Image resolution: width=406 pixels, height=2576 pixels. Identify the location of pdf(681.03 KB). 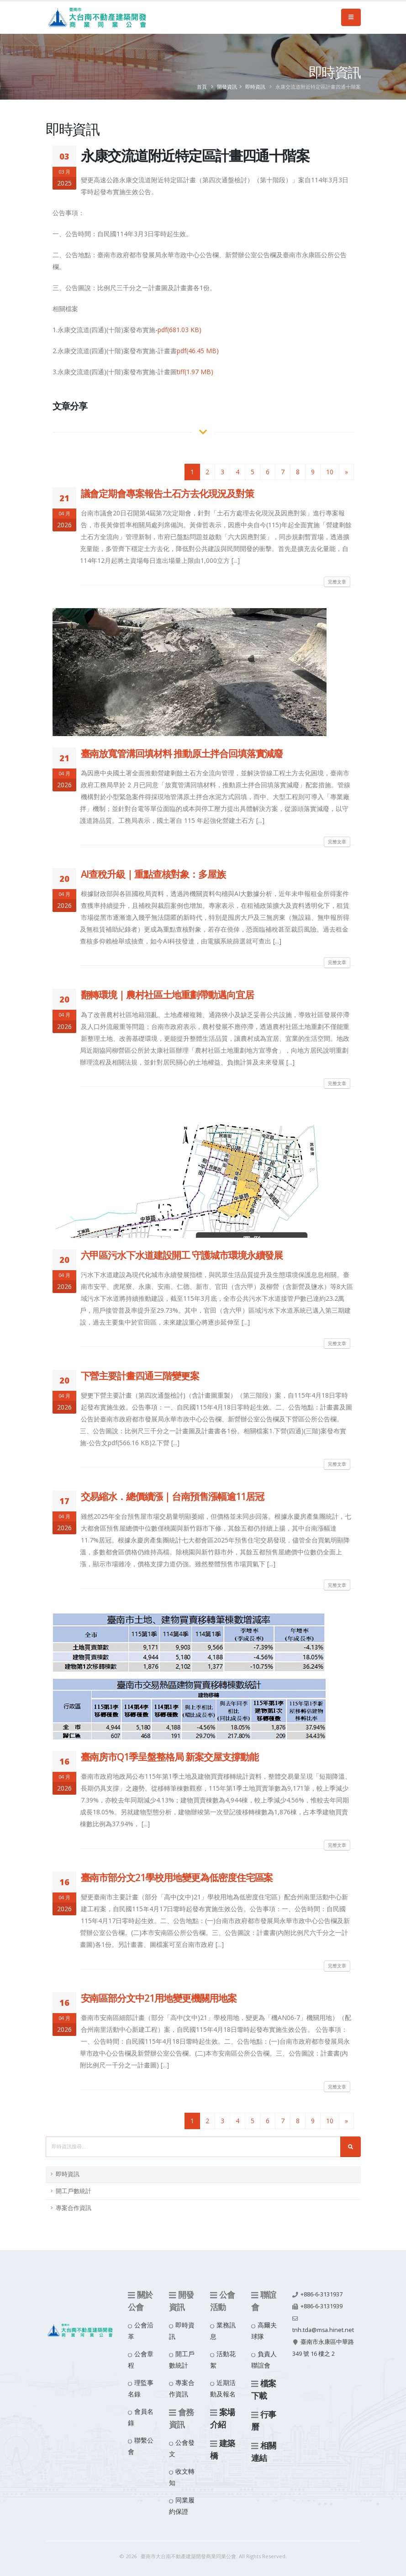
(179, 329).